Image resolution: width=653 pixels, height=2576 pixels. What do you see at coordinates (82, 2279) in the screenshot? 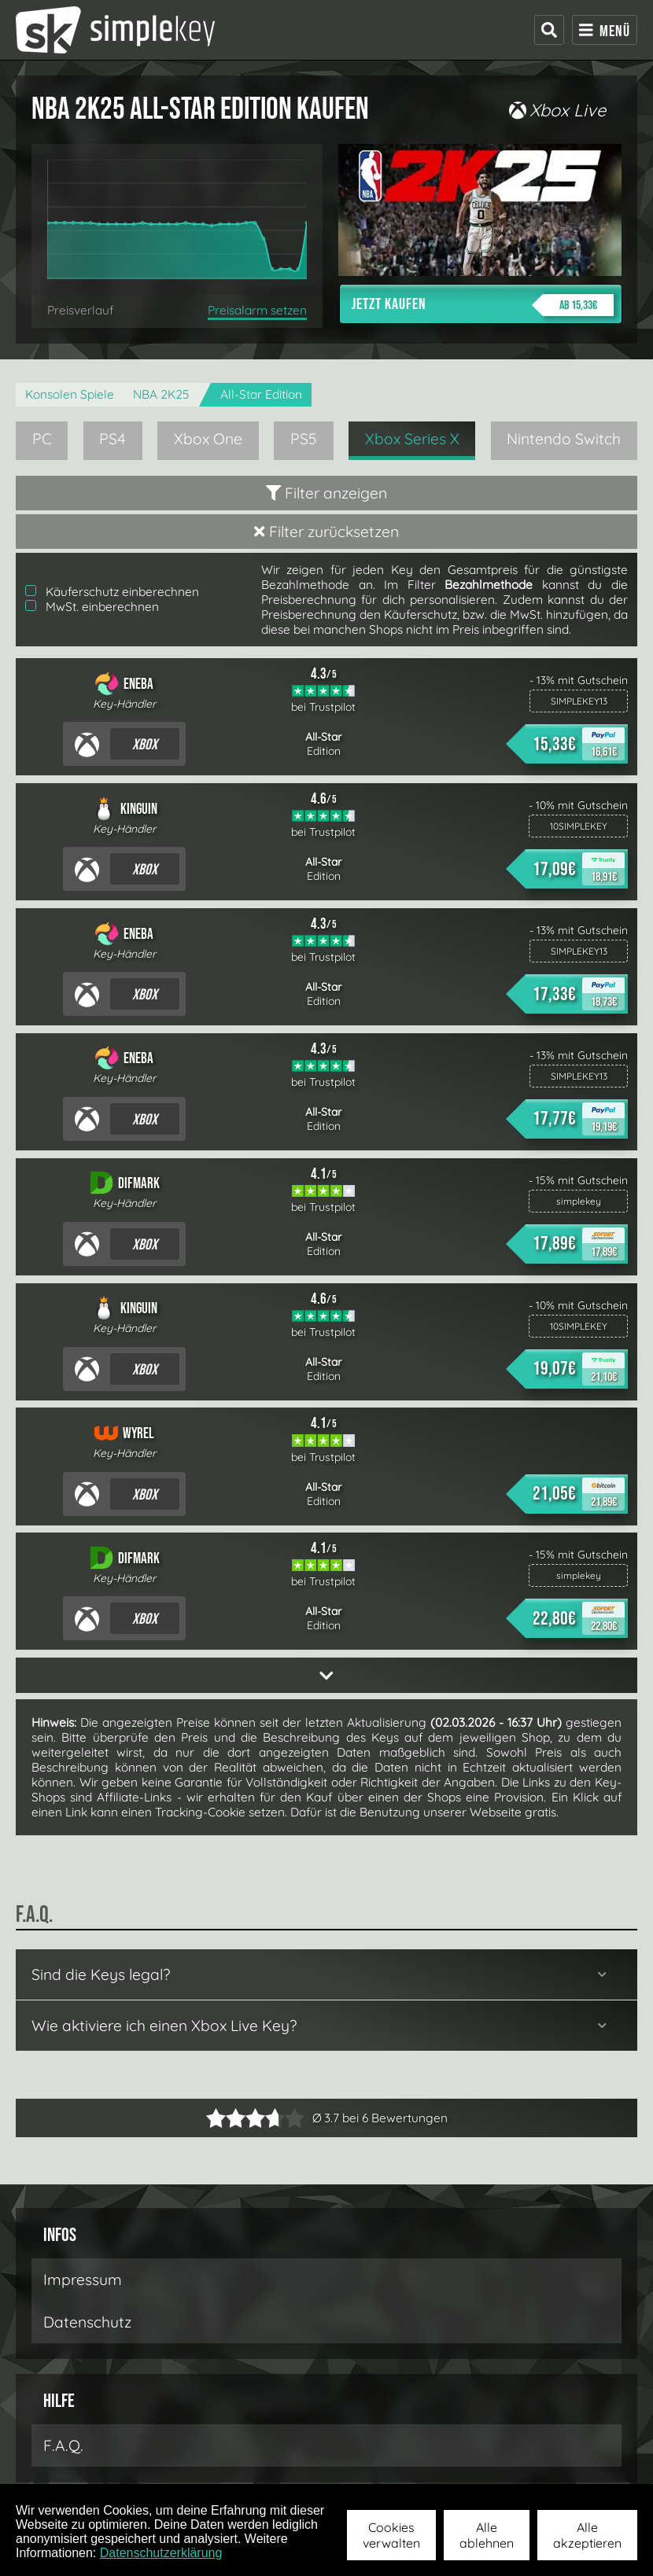
I see `Impressum` at bounding box center [82, 2279].